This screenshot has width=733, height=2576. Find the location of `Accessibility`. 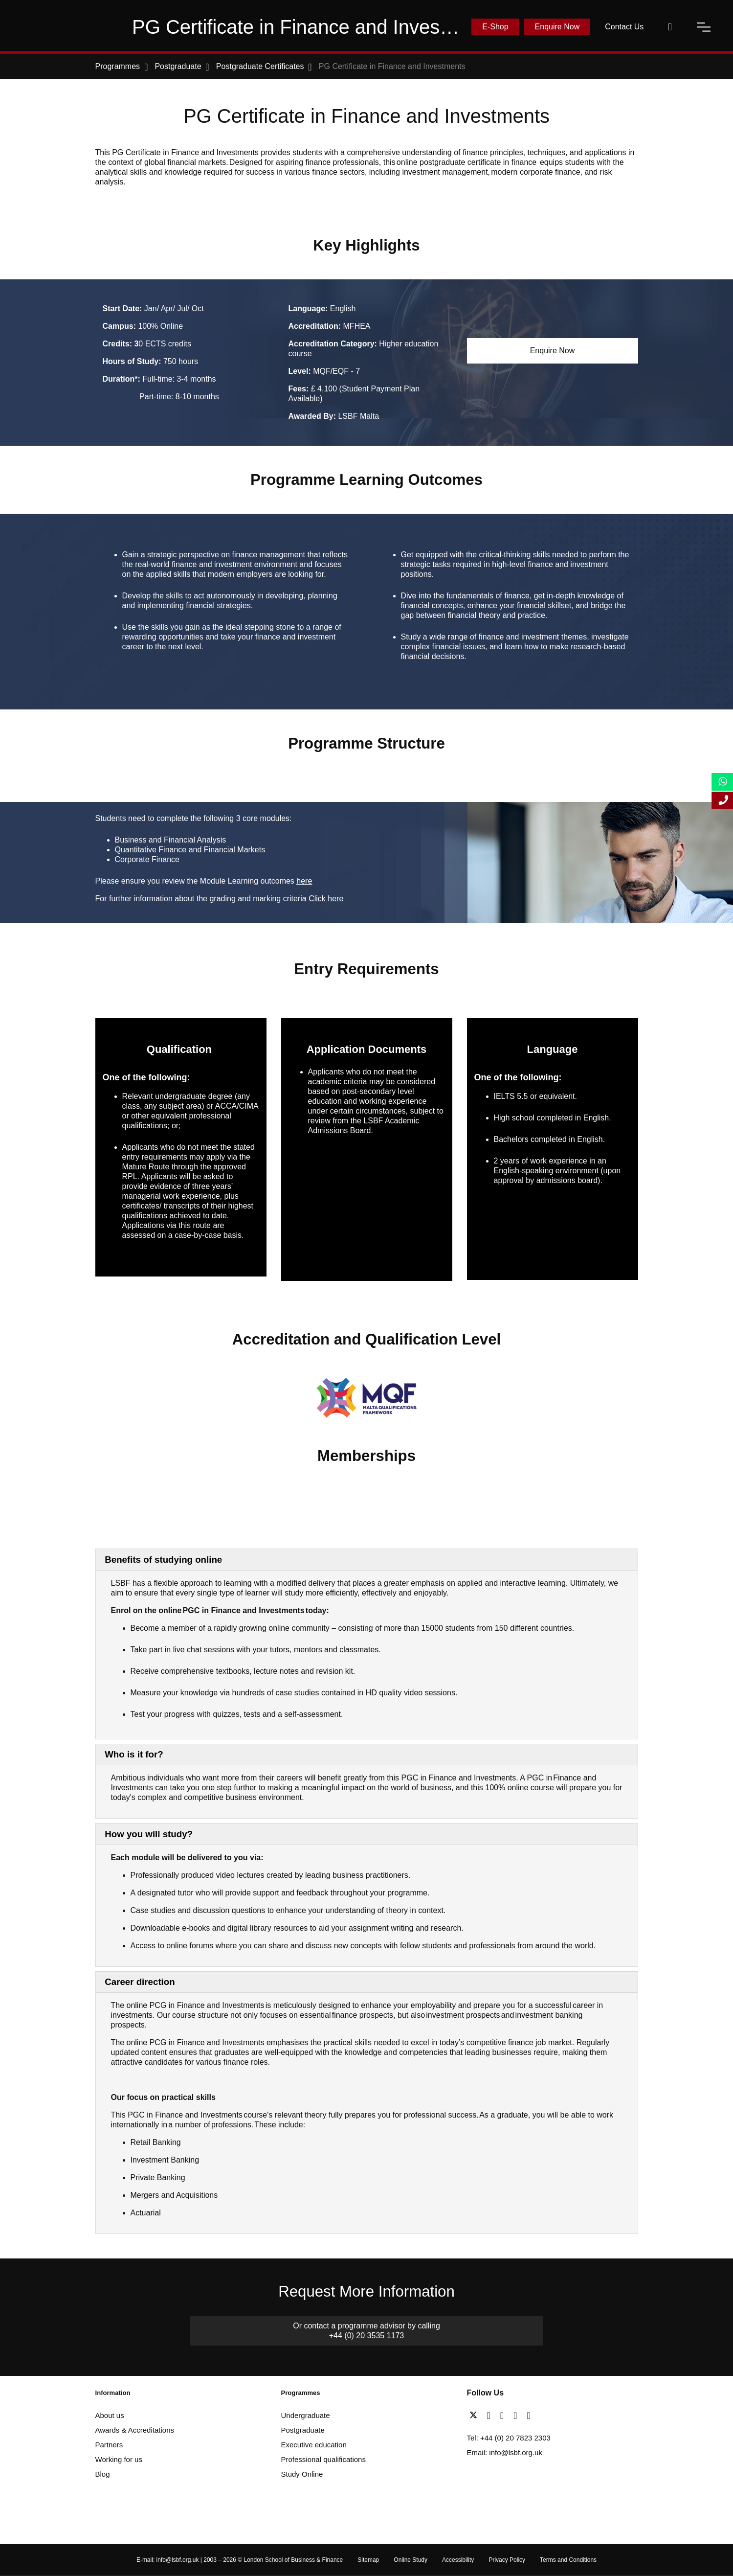

Accessibility is located at coordinates (458, 2559).